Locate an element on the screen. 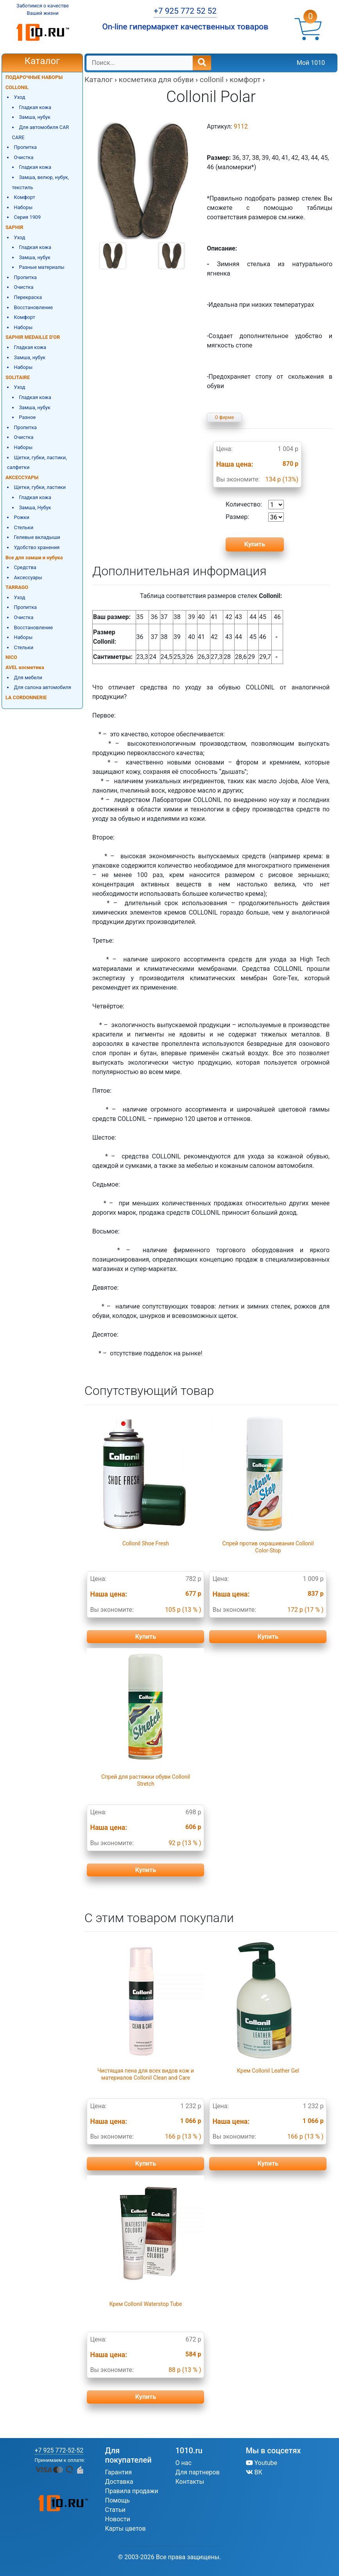 The height and width of the screenshot is (2576, 339). ВК is located at coordinates (254, 2472).